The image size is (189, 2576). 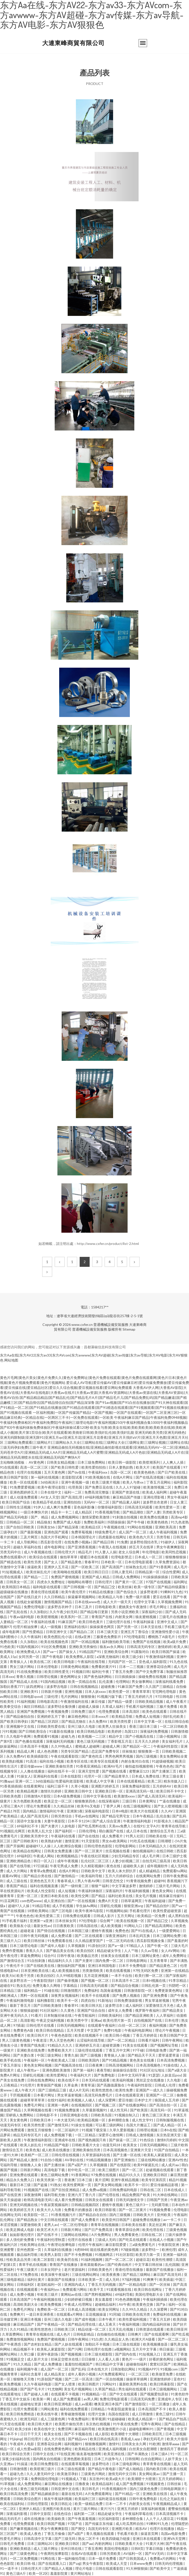 What do you see at coordinates (54, 1896) in the screenshot?
I see `亚洲日本欧美在线` at bounding box center [54, 1896].